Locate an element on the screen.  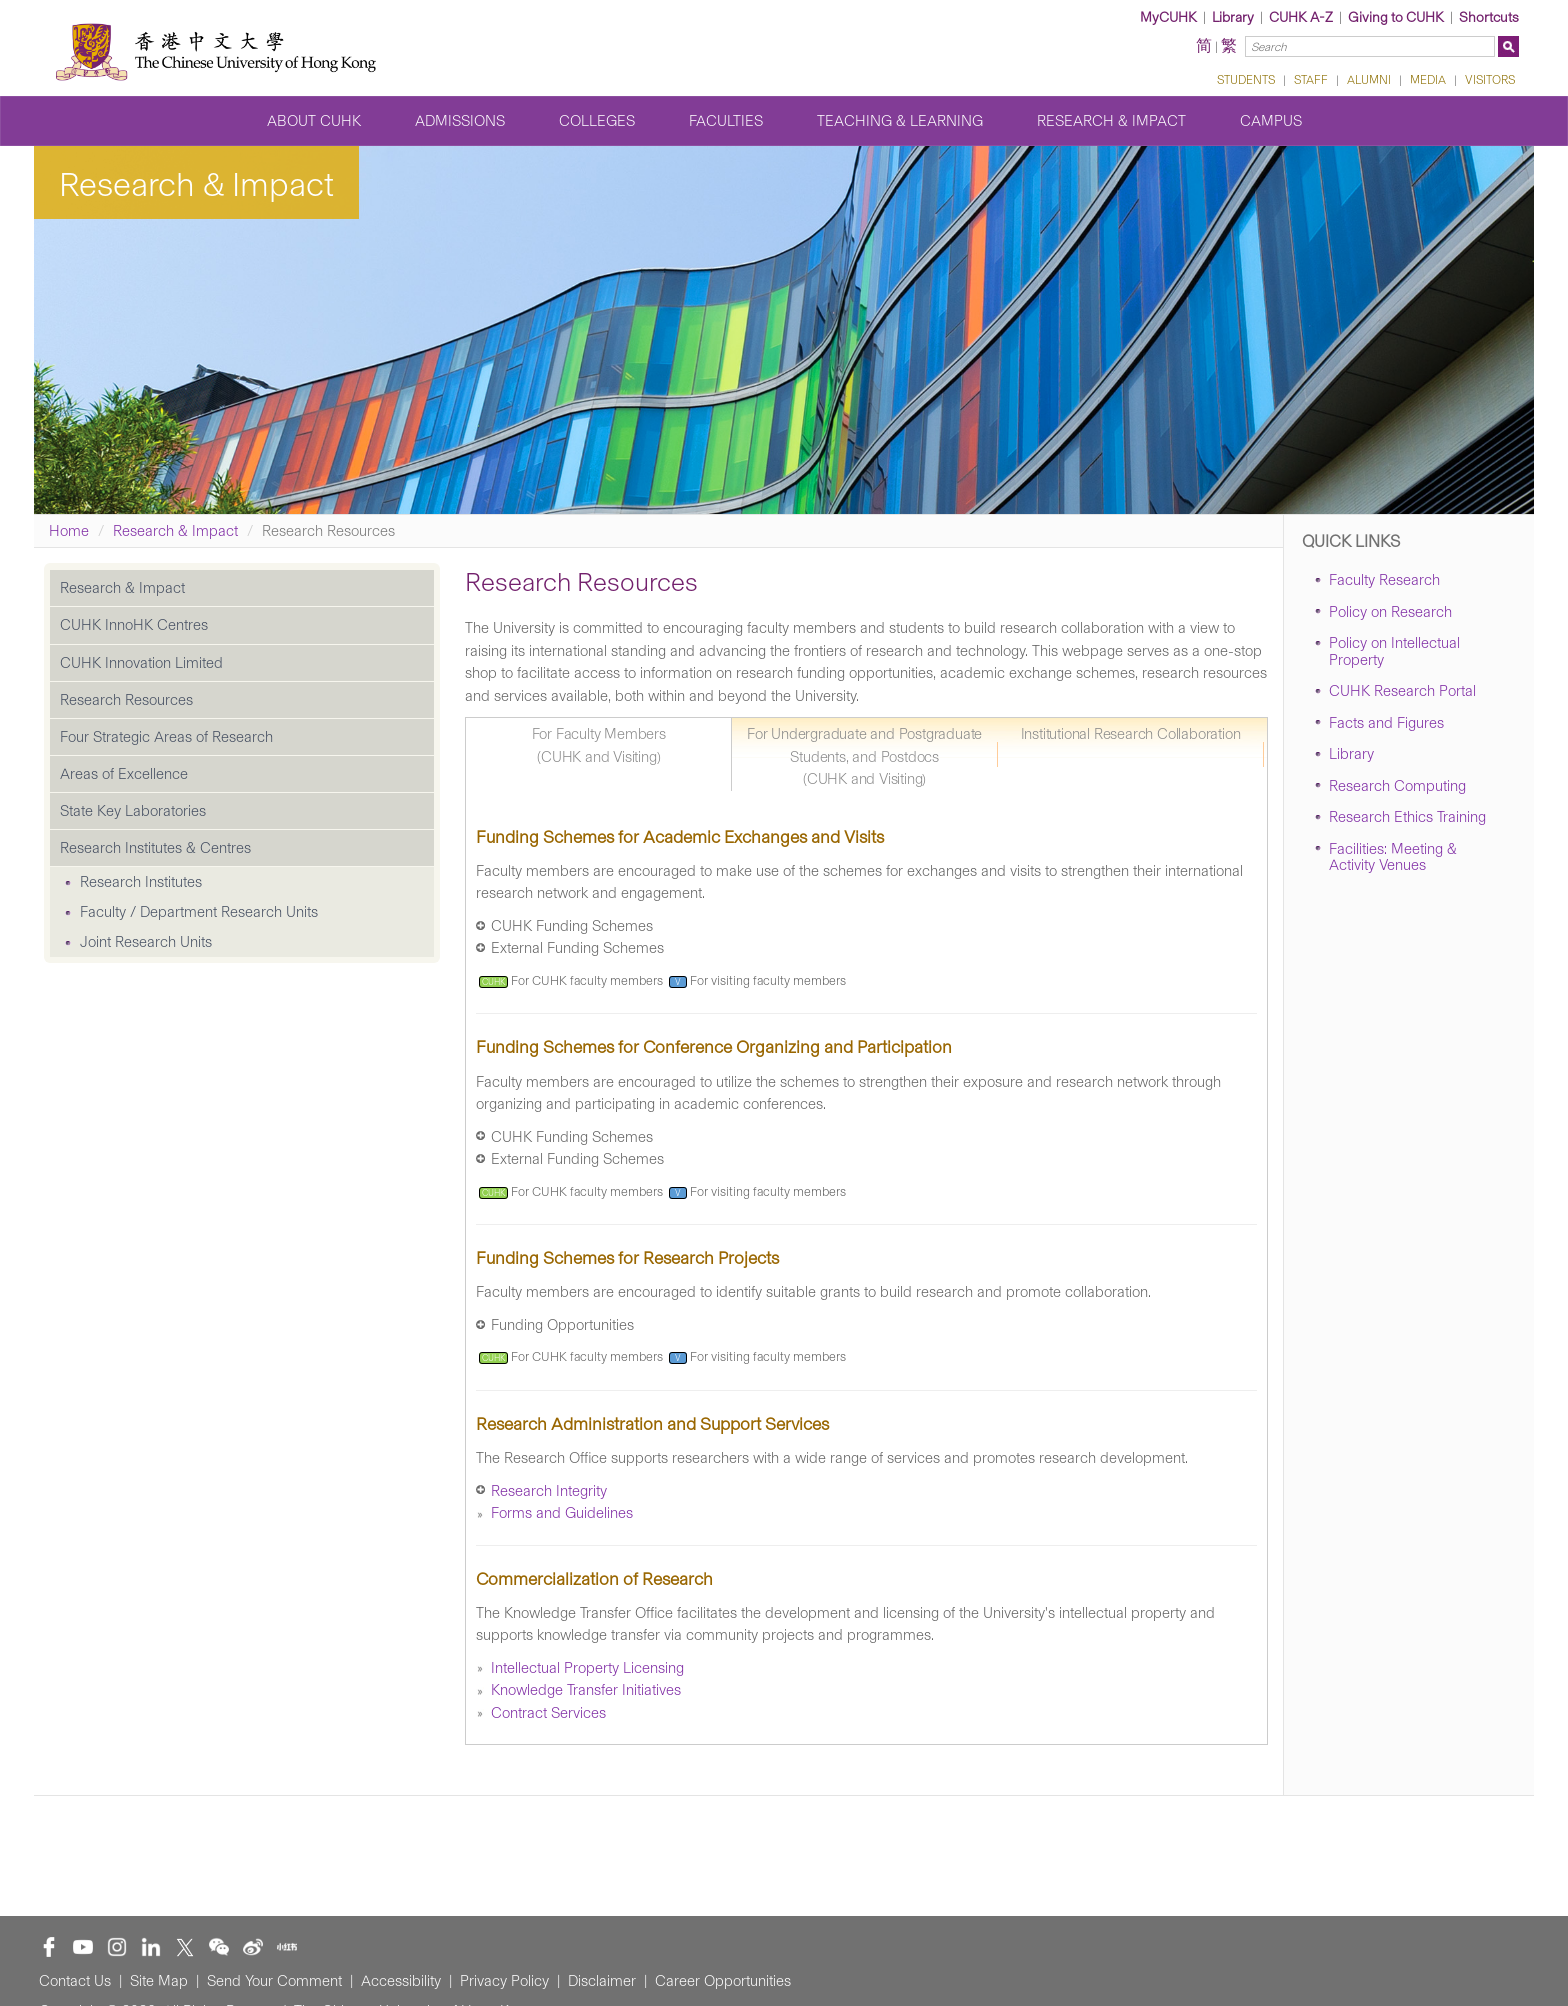
Library is located at coordinates (1233, 17).